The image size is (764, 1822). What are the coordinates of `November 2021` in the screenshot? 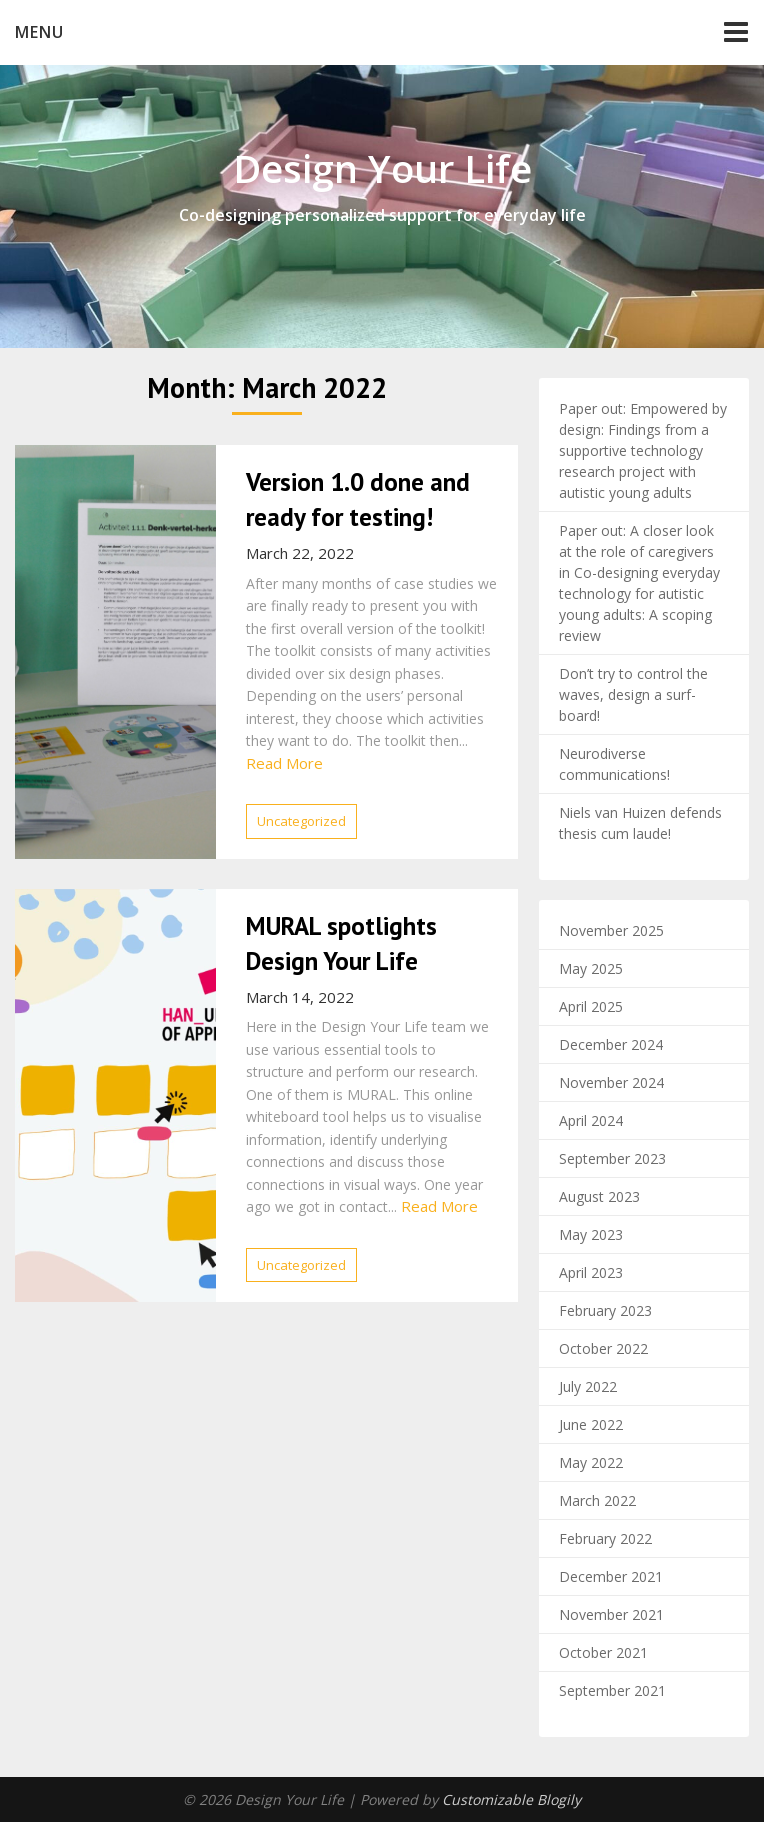 It's located at (611, 1614).